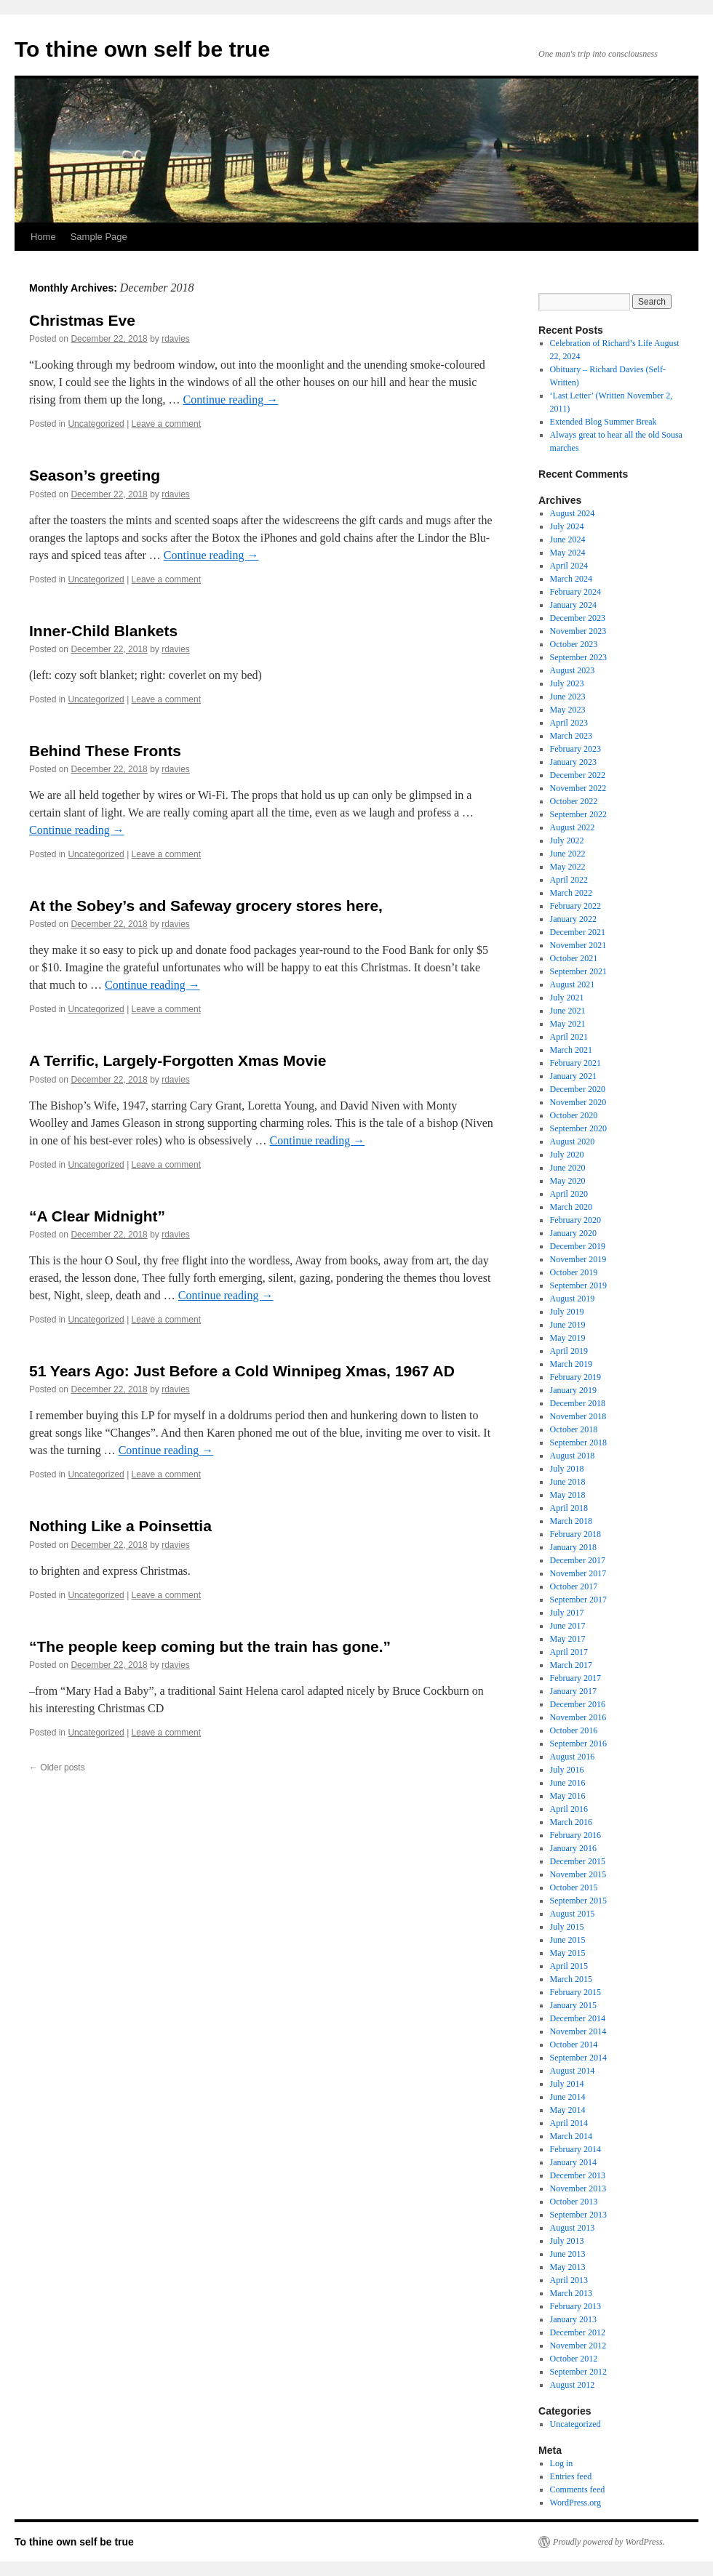 The width and height of the screenshot is (713, 2576). Describe the element at coordinates (578, 1102) in the screenshot. I see `November 2020` at that location.